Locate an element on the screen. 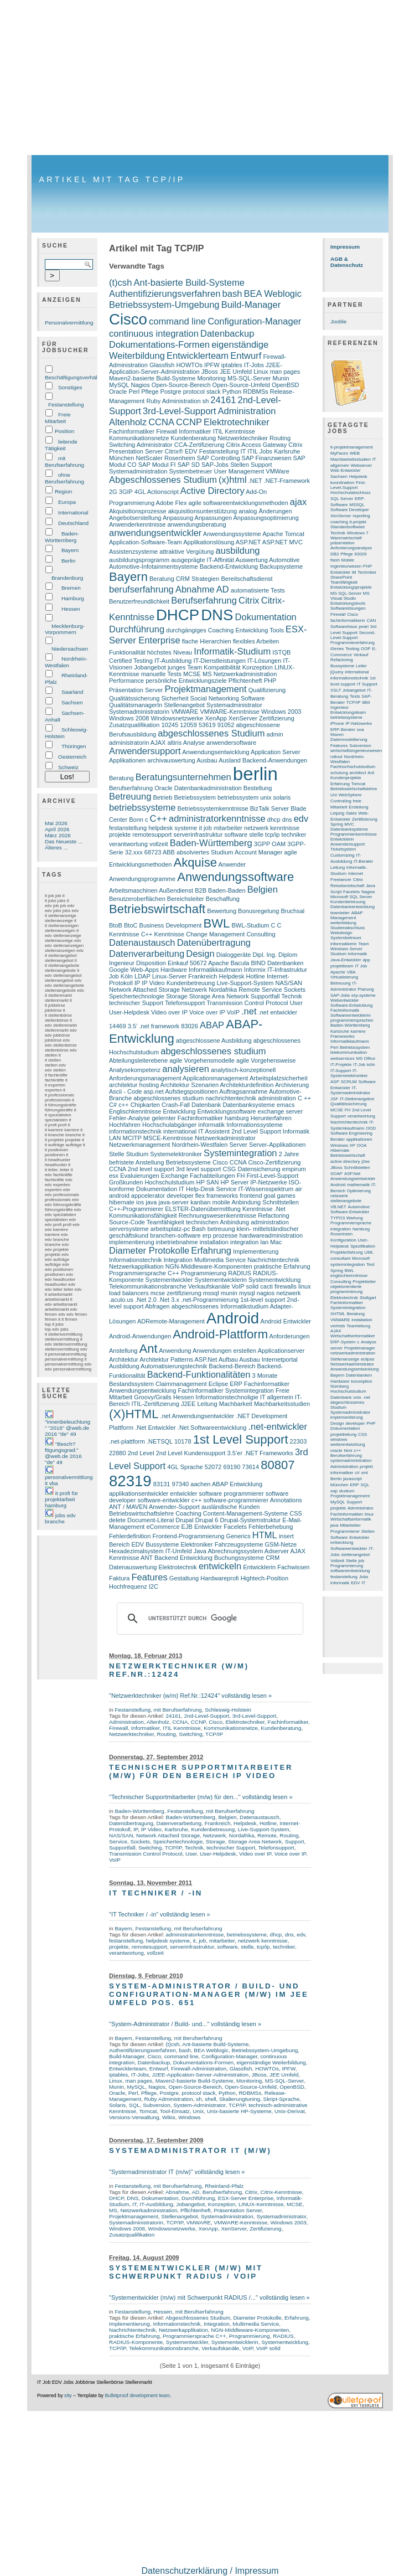  Supportfall is located at coordinates (265, 996).